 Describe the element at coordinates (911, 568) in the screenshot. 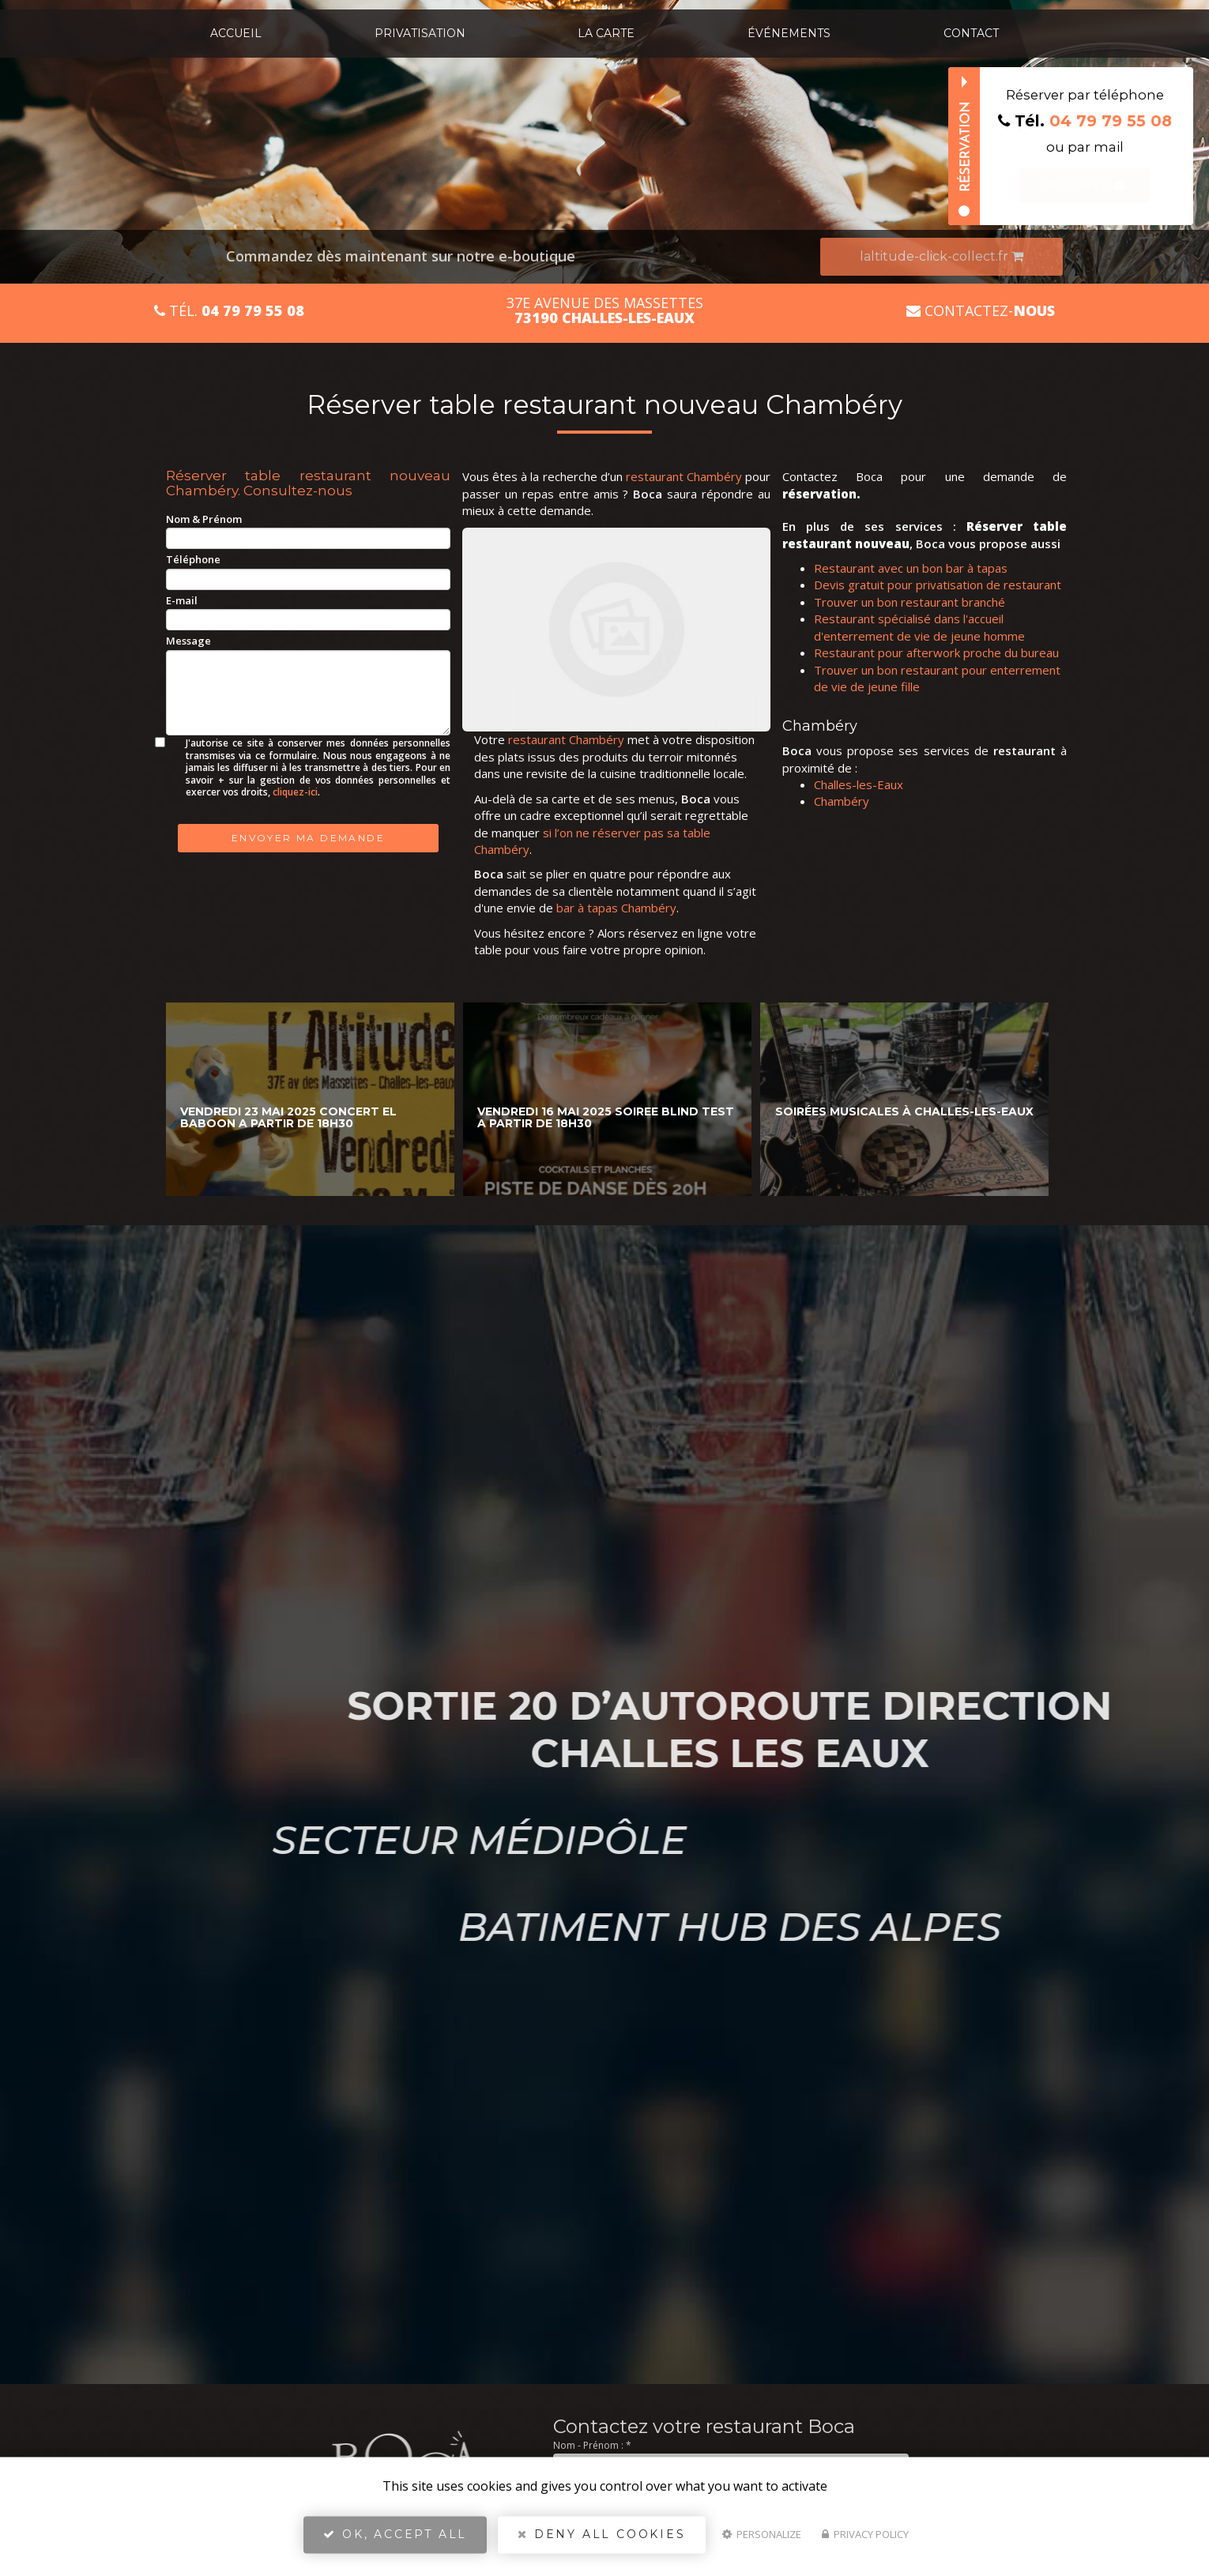

I see `Restaurant avec un bon bar à tapas` at that location.